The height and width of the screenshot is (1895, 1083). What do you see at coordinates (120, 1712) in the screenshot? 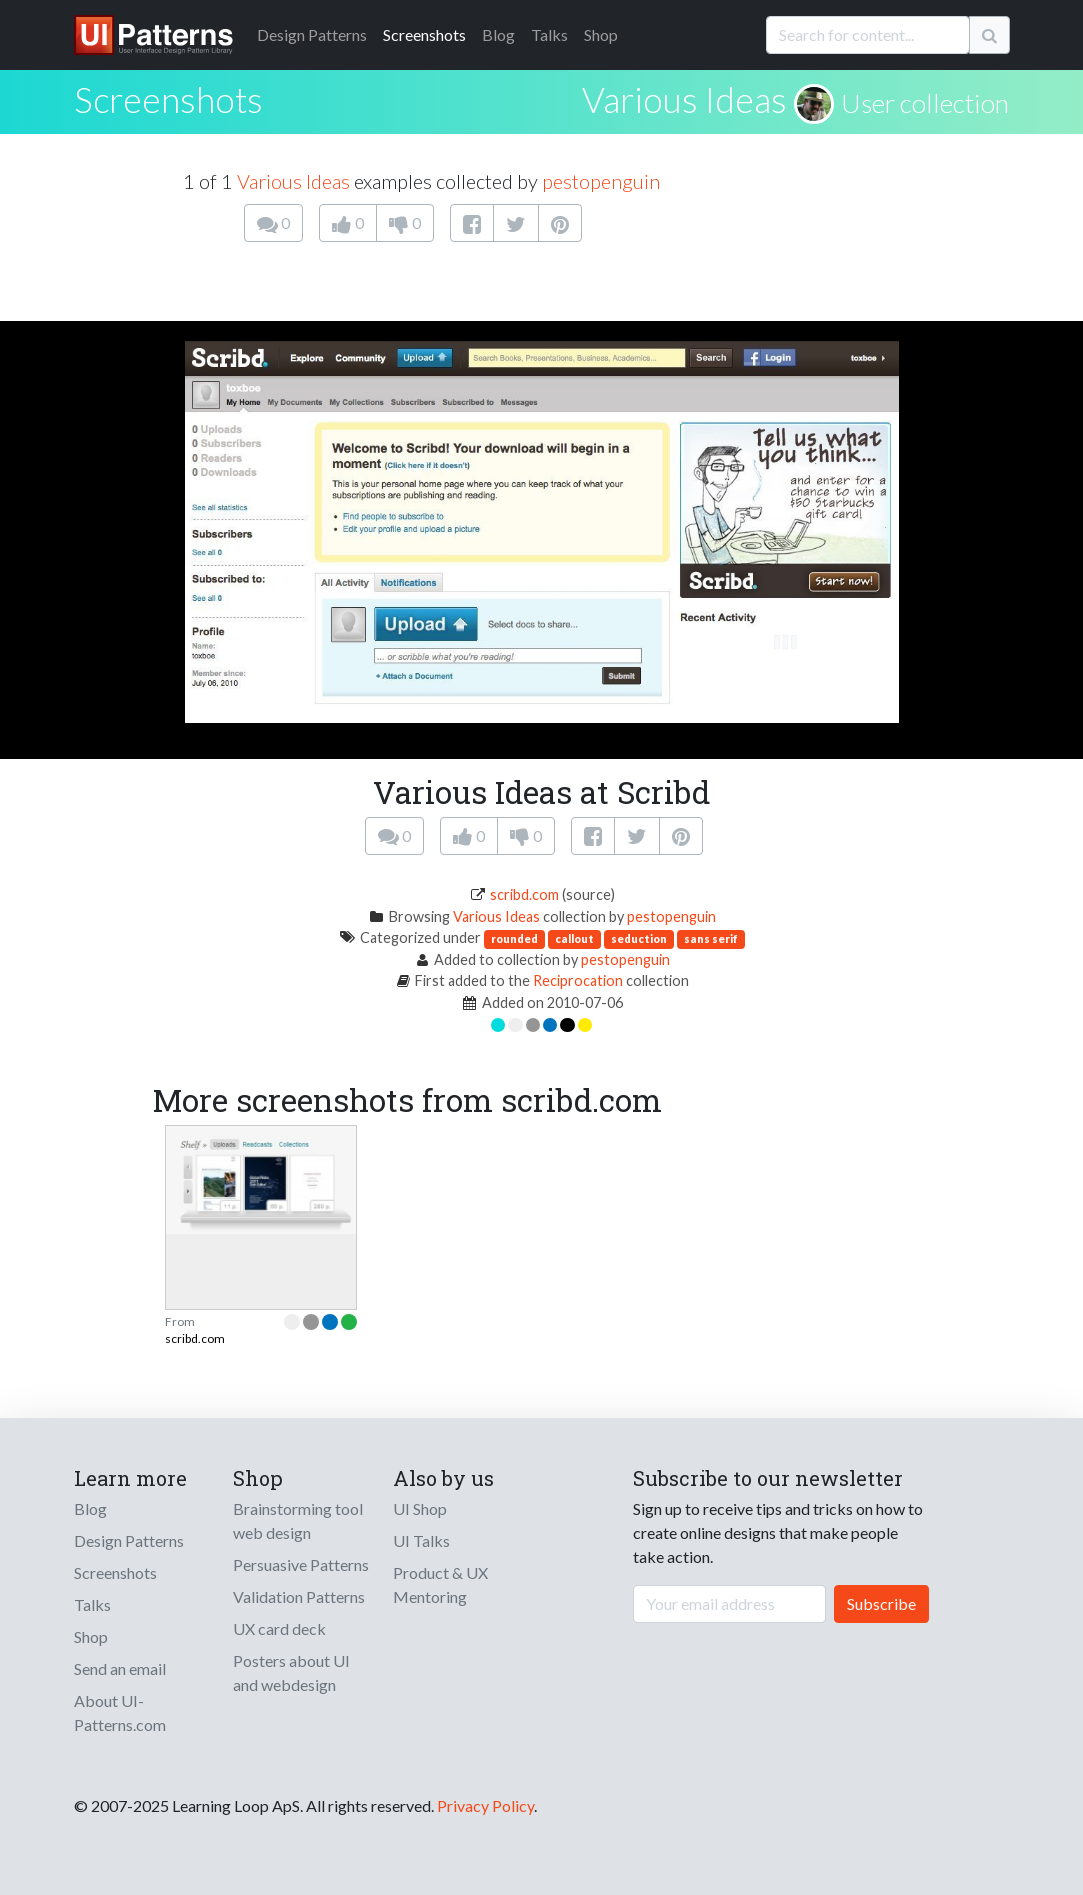
I see `About UI-Patterns.com` at bounding box center [120, 1712].